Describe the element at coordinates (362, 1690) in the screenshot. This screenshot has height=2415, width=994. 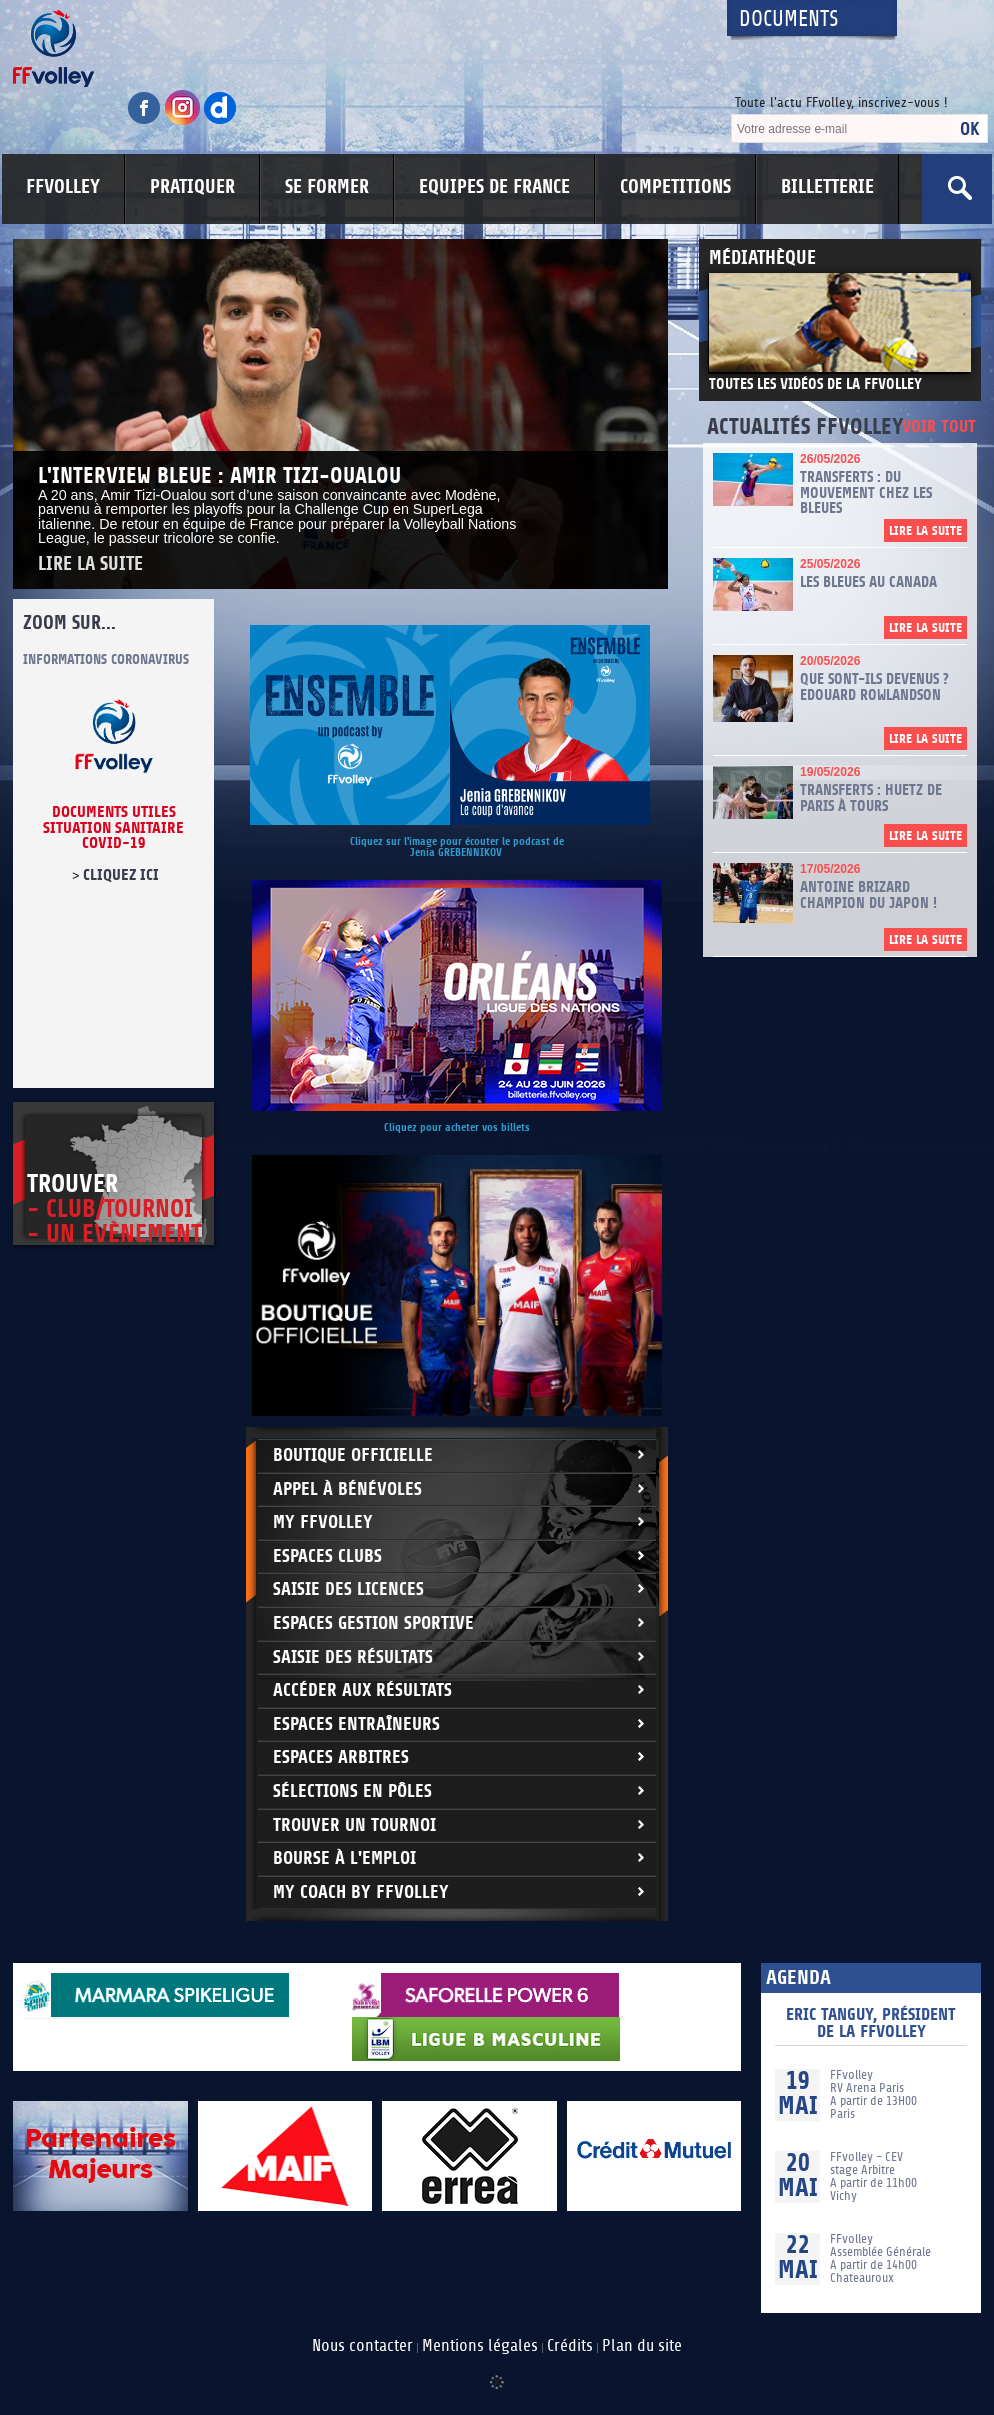
I see `Accéder aux résultats` at that location.